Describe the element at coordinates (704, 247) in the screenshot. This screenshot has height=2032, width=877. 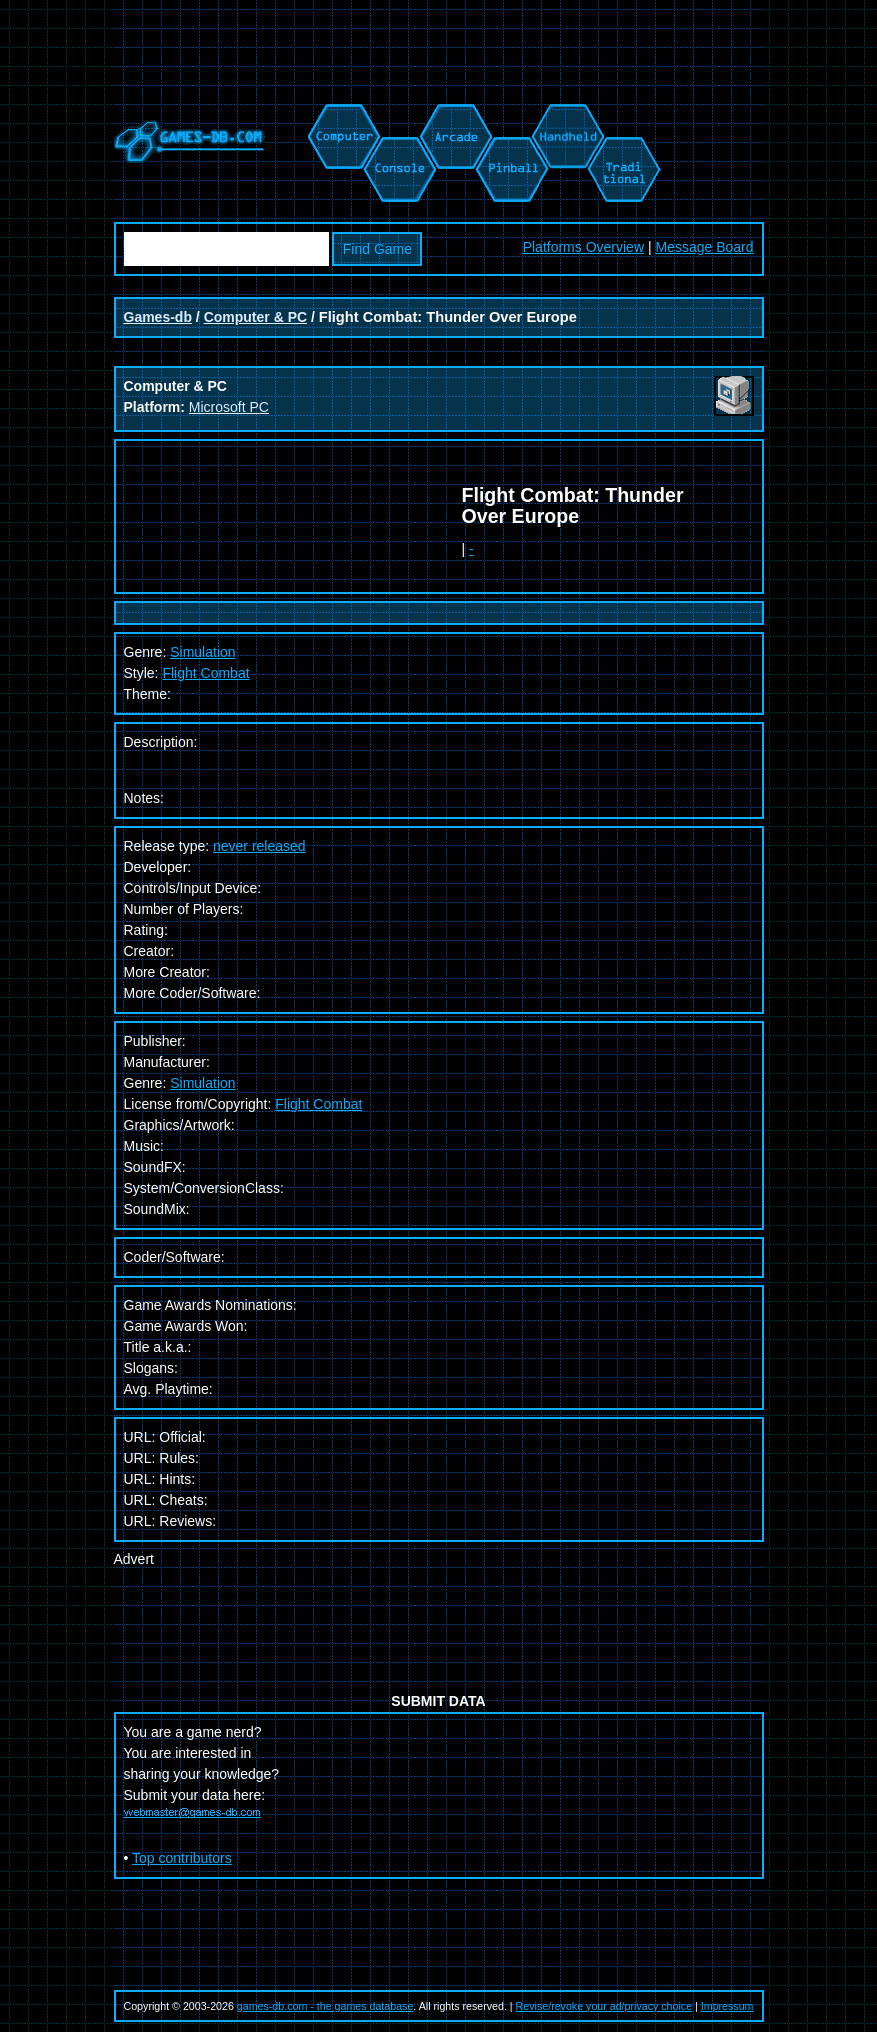
I see `Message Board` at that location.